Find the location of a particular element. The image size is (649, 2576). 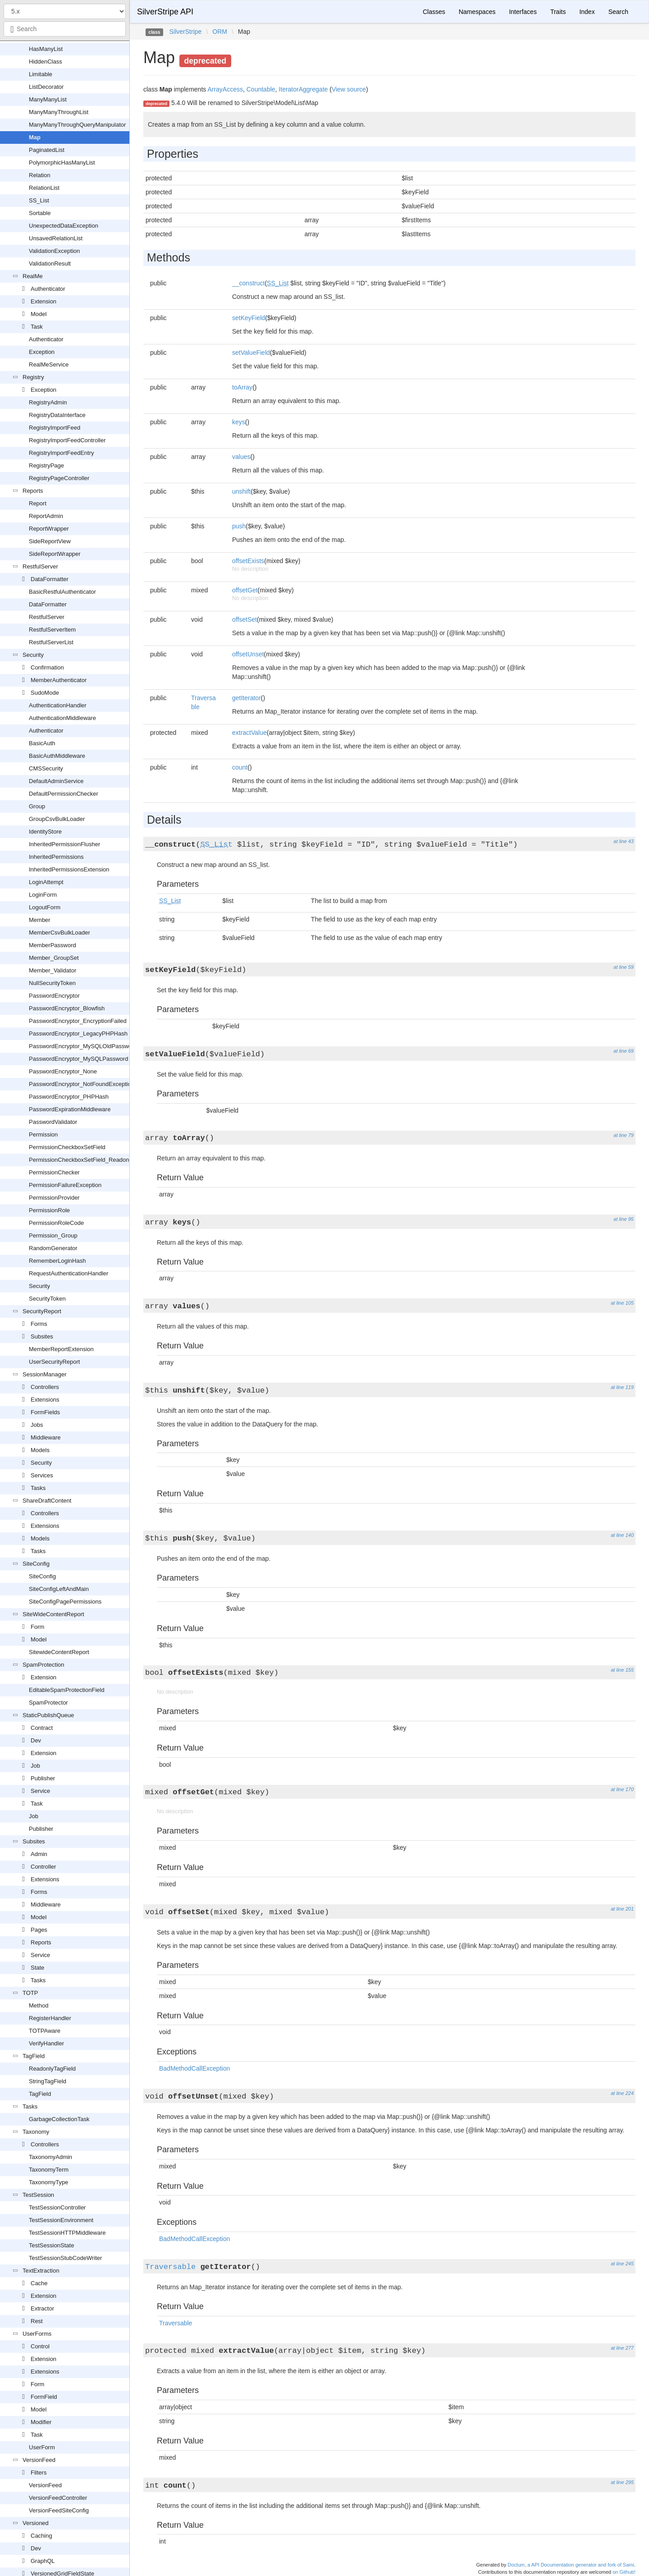

RealMe is located at coordinates (33, 276).